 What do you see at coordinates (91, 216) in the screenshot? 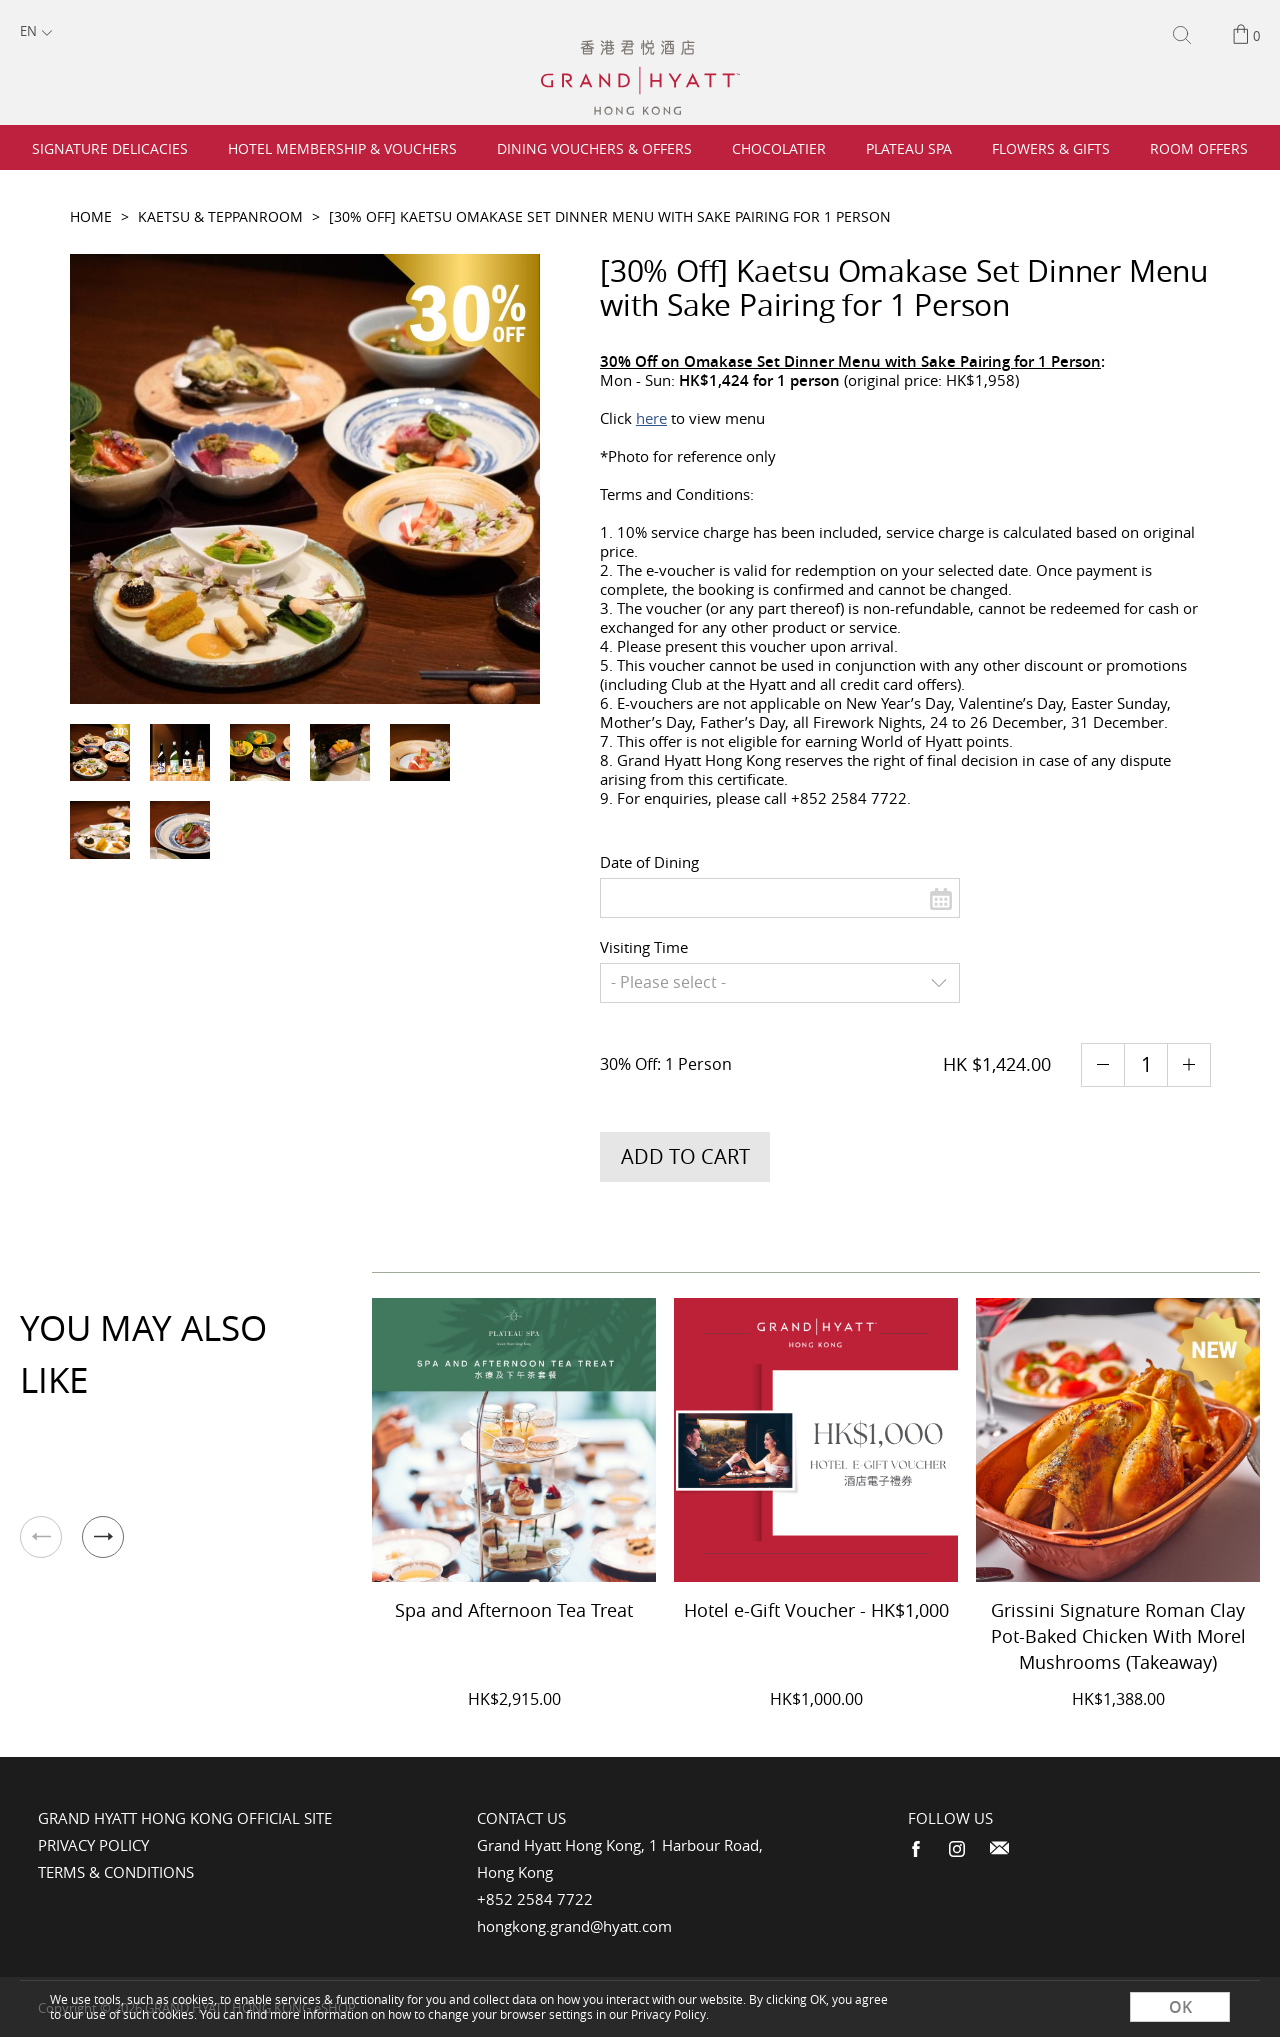
I see `Home` at bounding box center [91, 216].